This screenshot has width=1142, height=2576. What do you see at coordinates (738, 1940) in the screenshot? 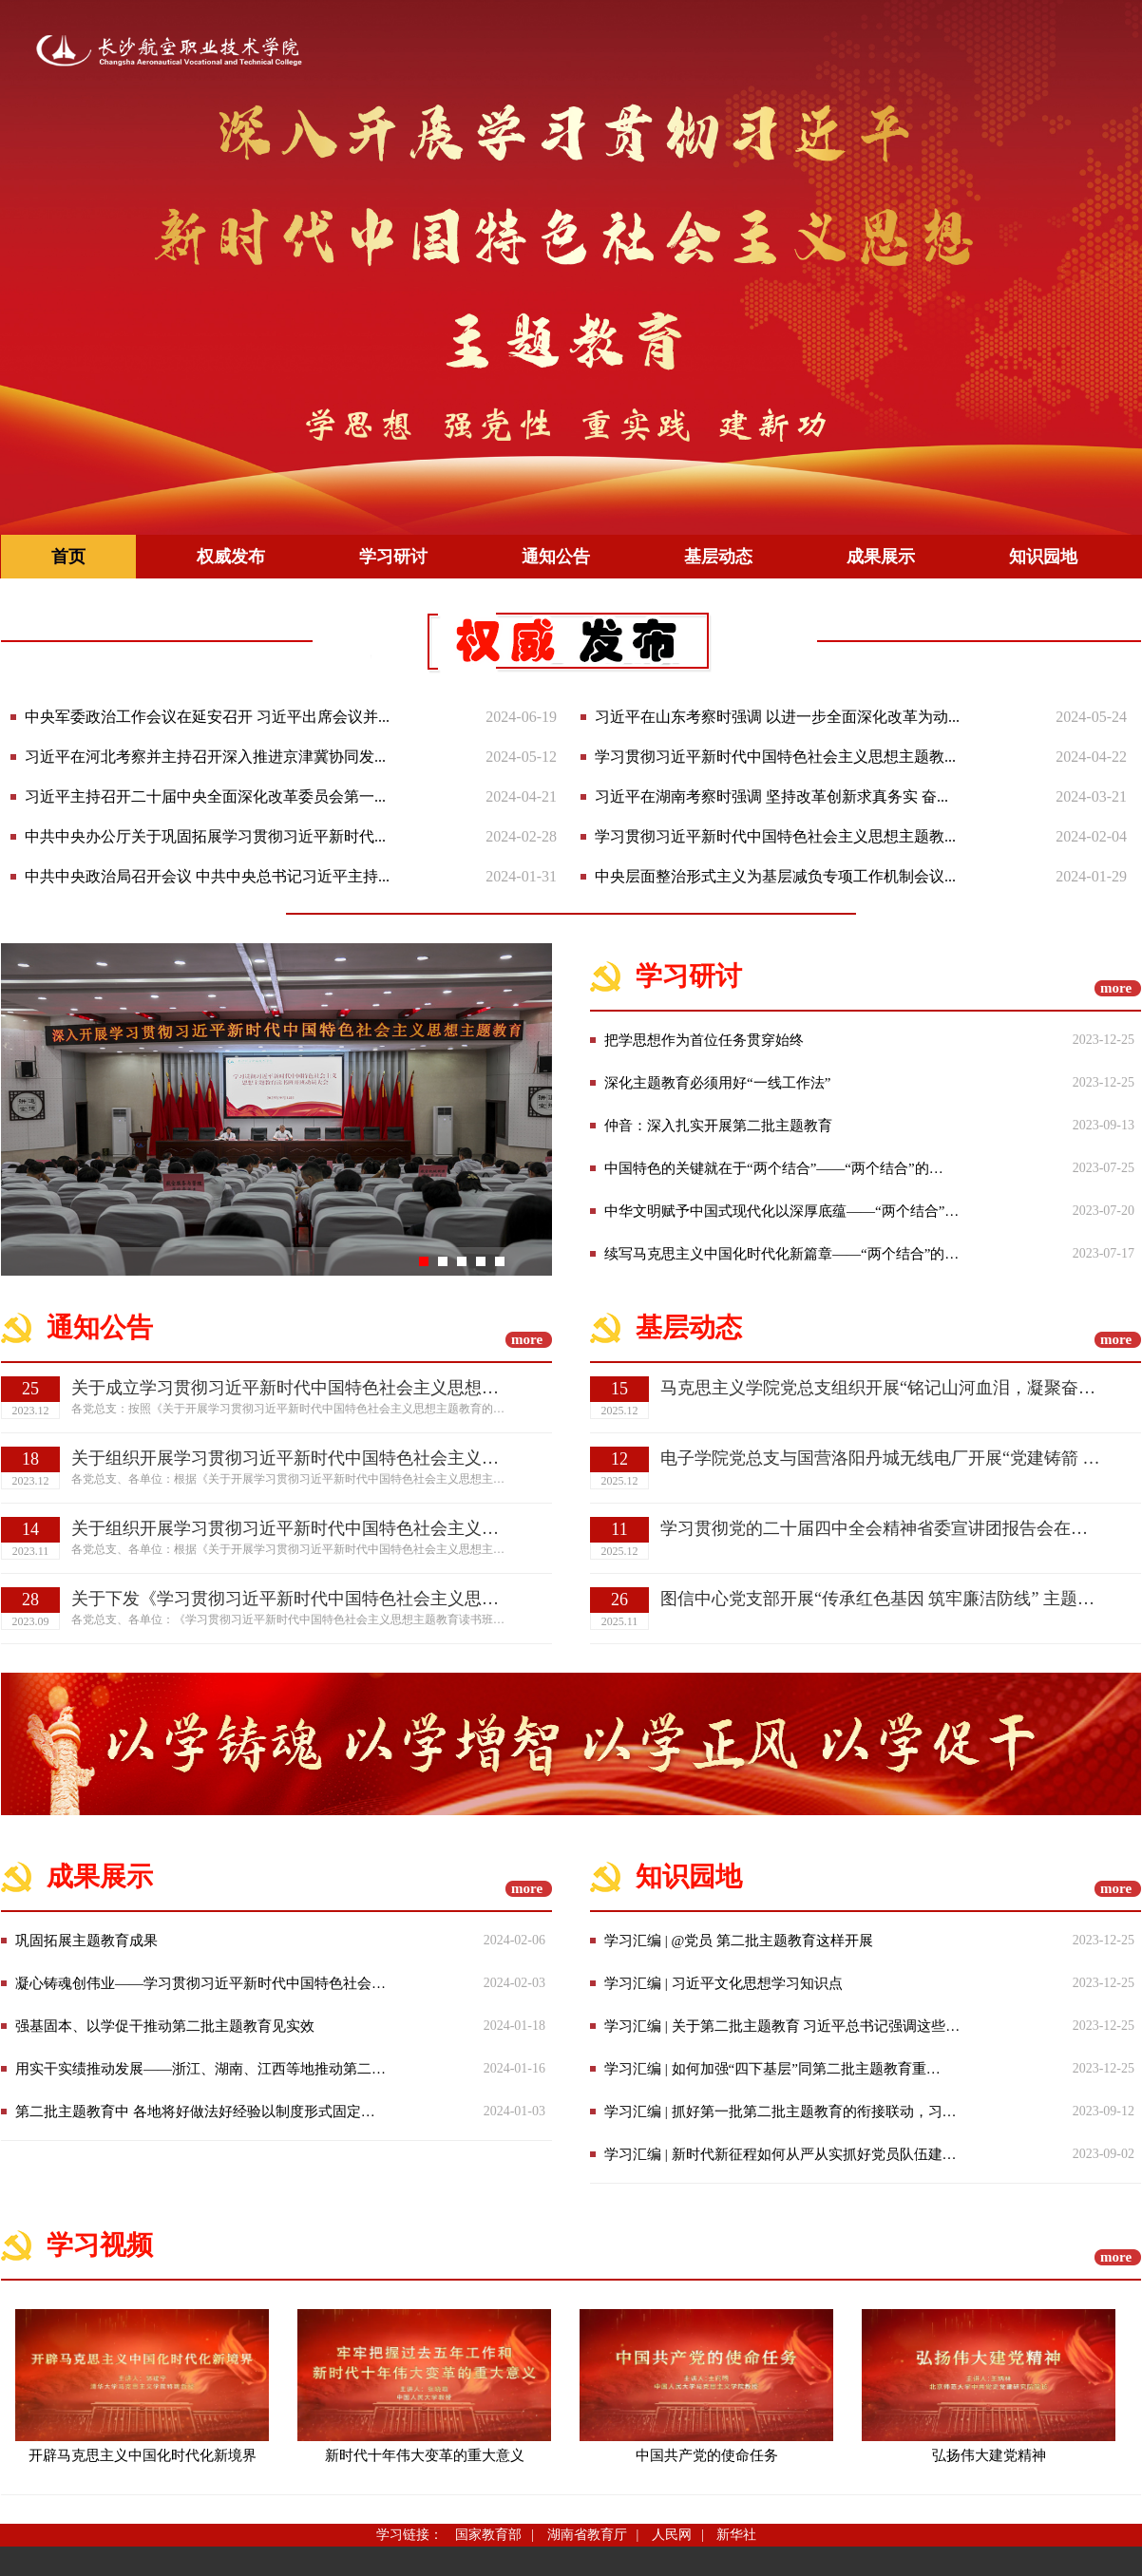
I see `学习汇编 | @党员 第二批主题教育这样开展` at bounding box center [738, 1940].